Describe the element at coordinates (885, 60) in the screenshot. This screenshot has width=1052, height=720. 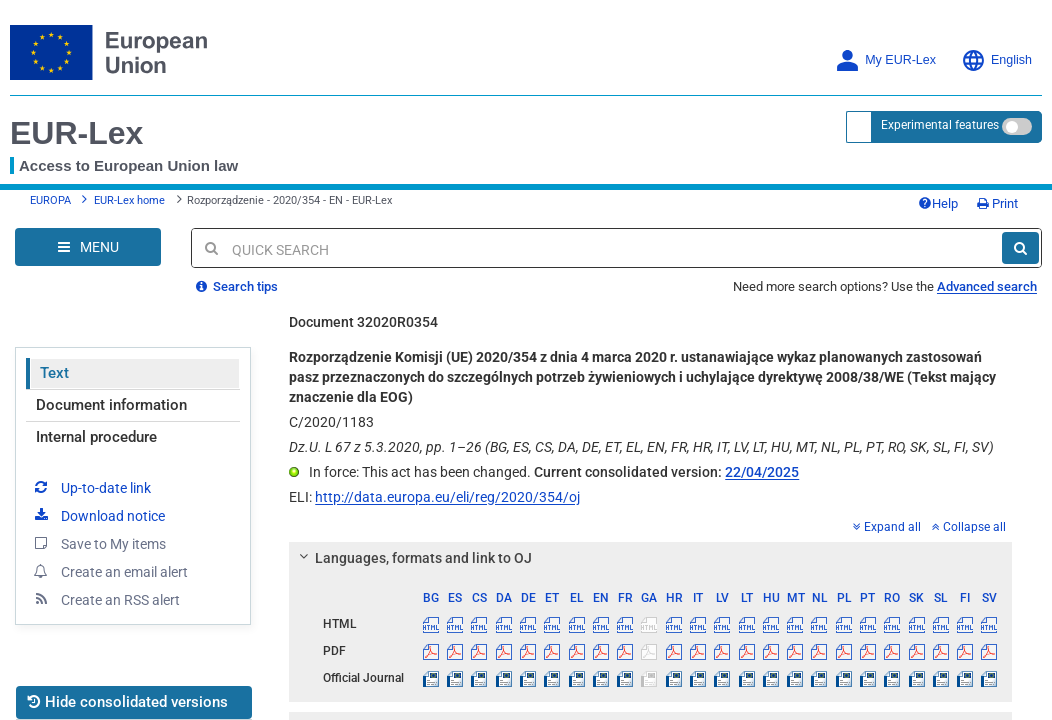
I see `My EUR-Lex` at that location.